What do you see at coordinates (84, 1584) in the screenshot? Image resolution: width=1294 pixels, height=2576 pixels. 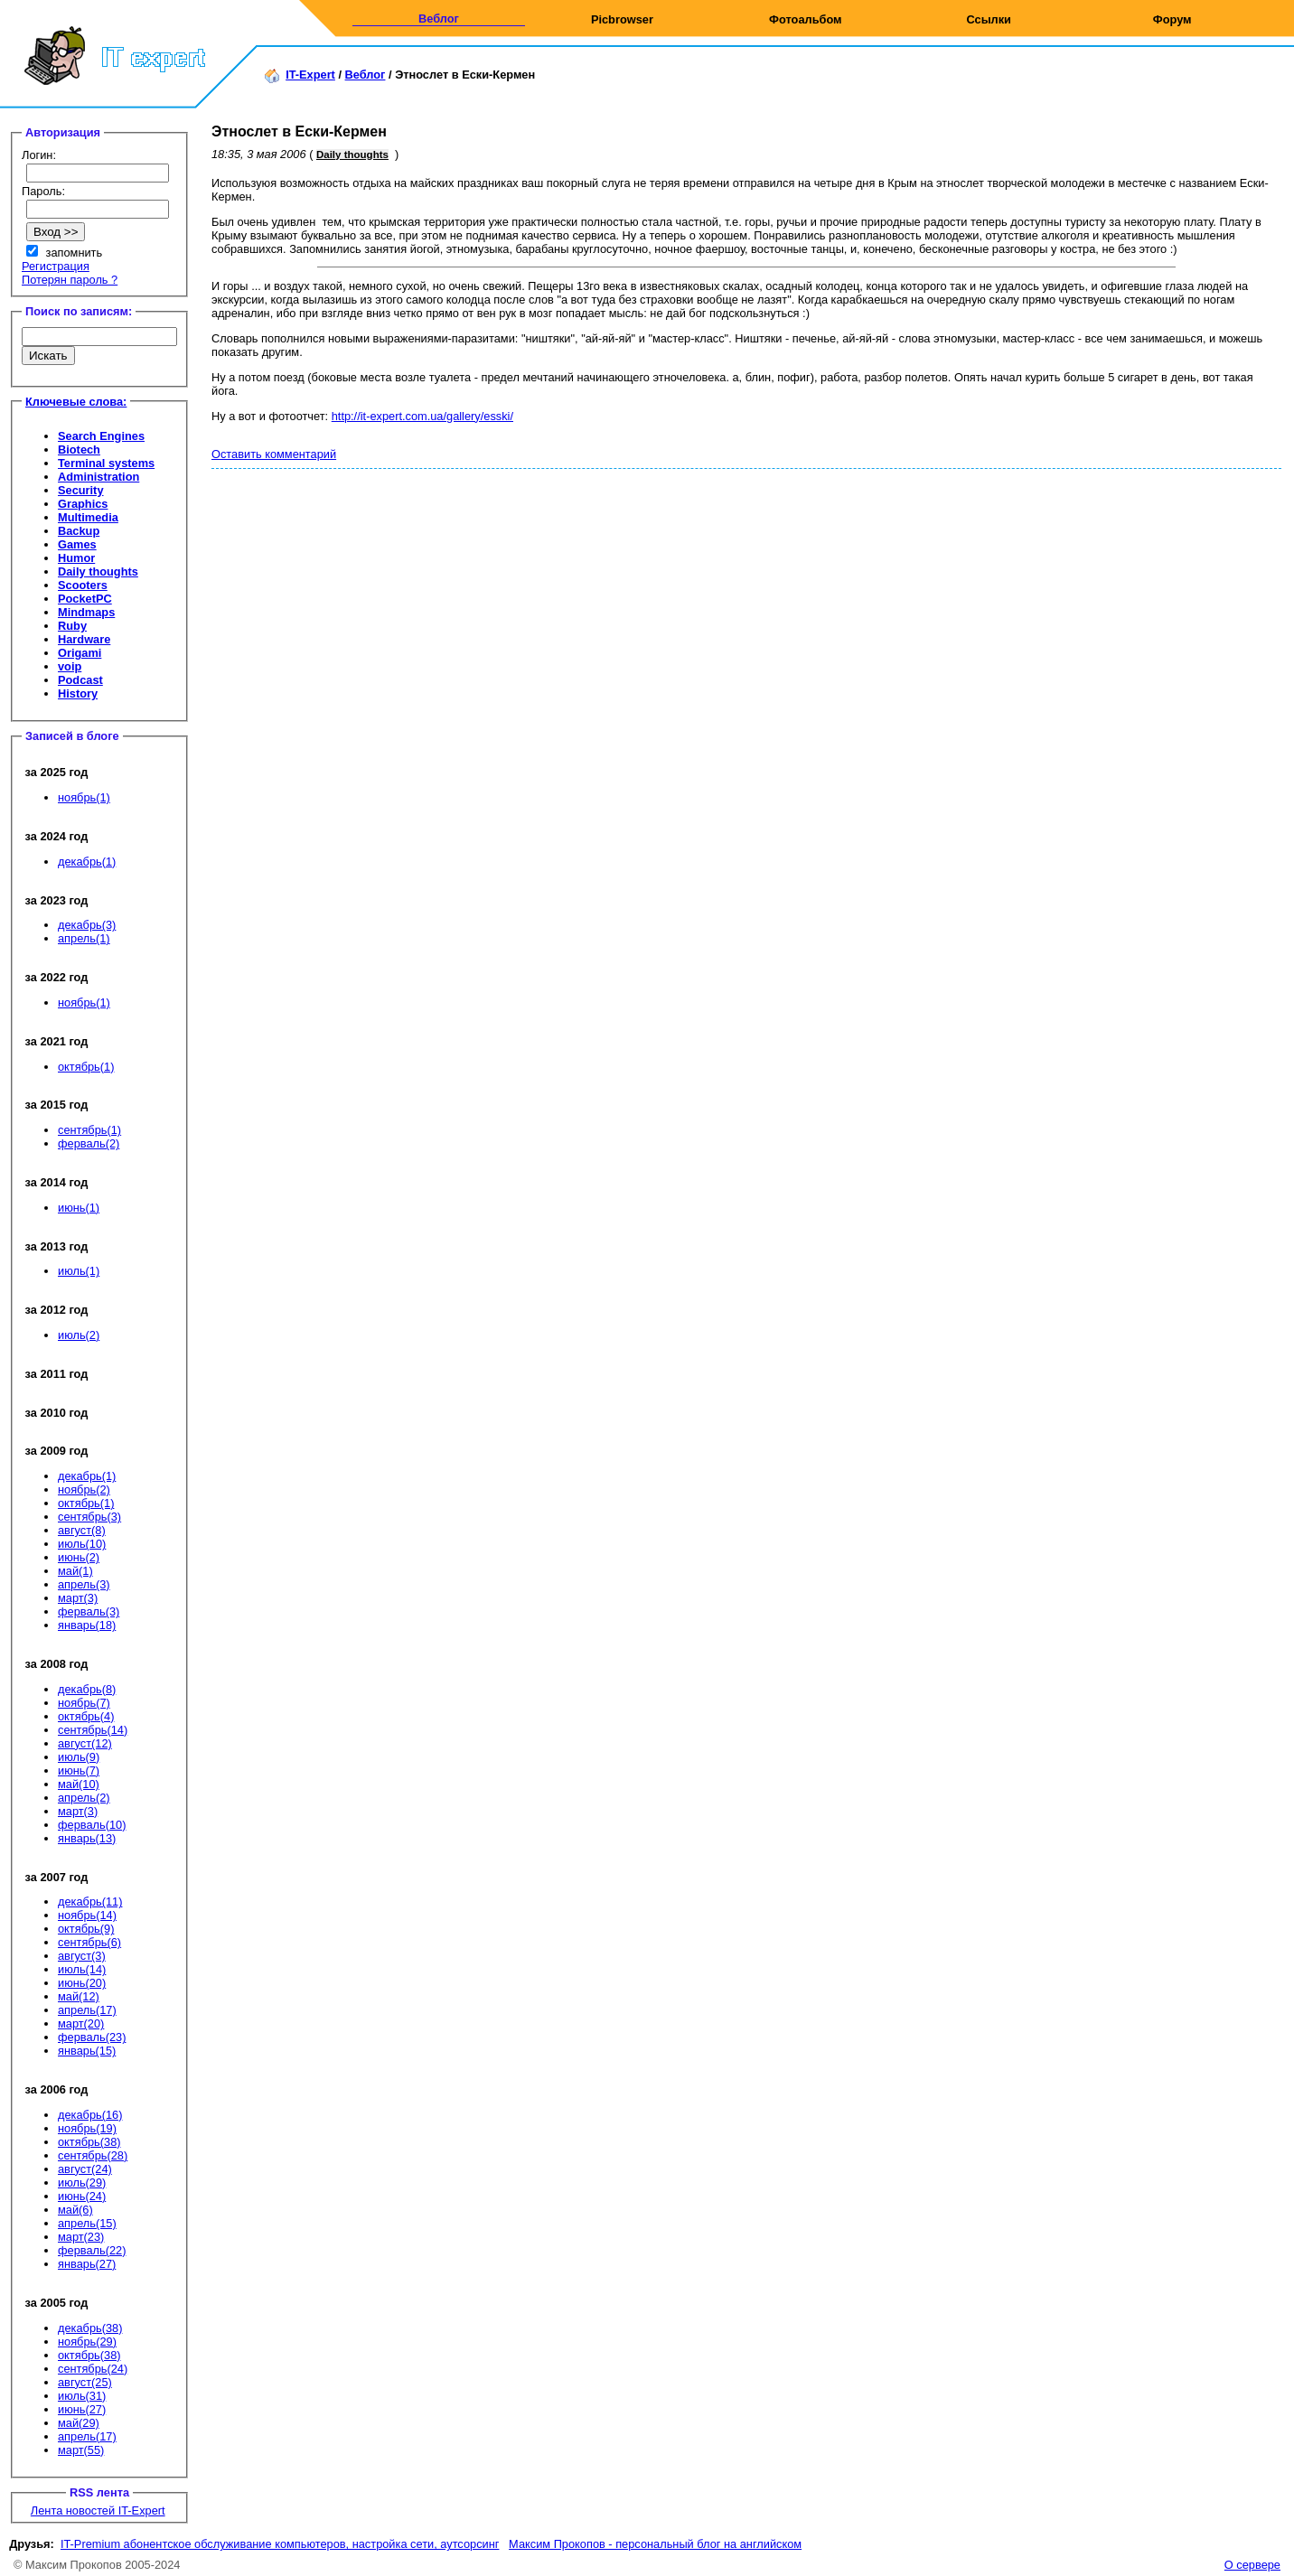 I see `апрель(3)` at bounding box center [84, 1584].